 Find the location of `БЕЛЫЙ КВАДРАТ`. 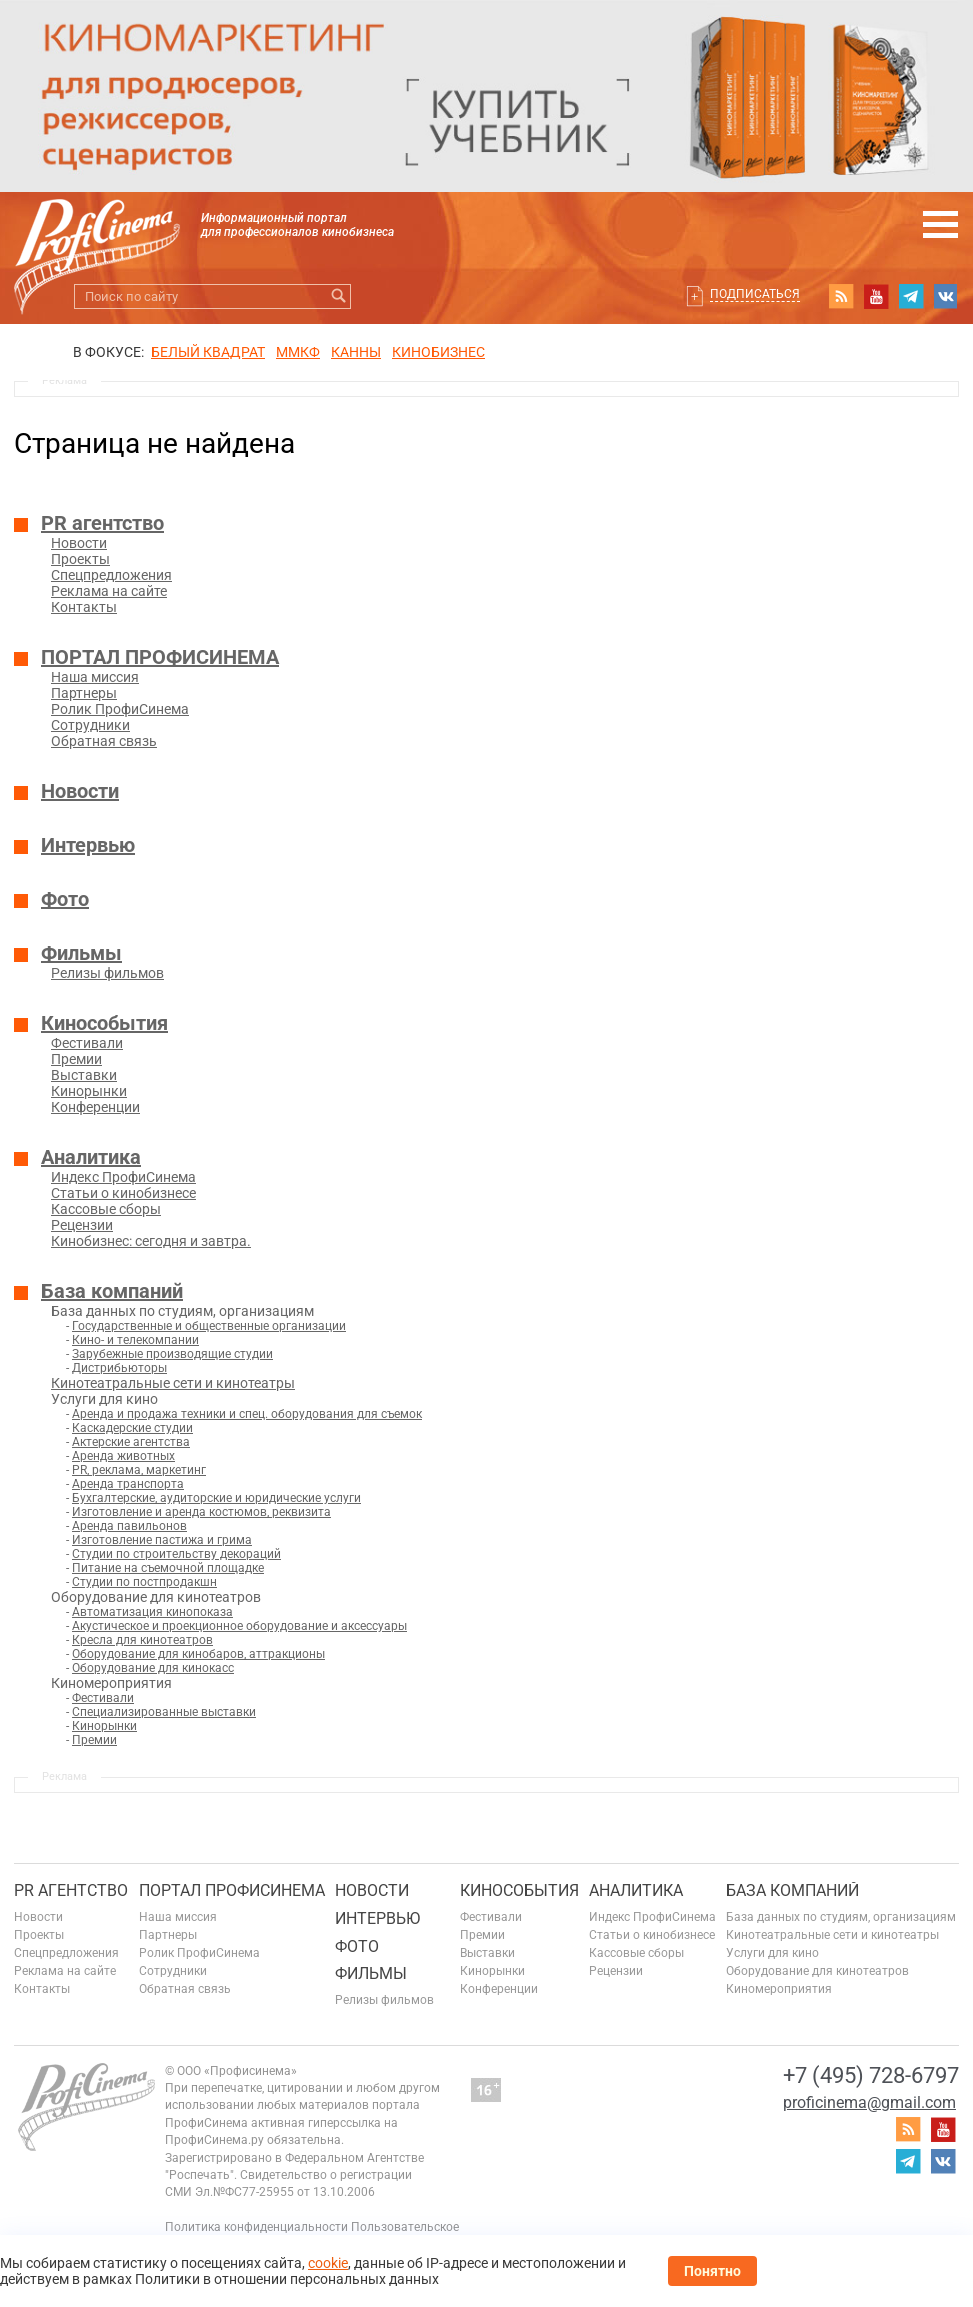

БЕЛЫЙ КВАДРАТ is located at coordinates (208, 352).